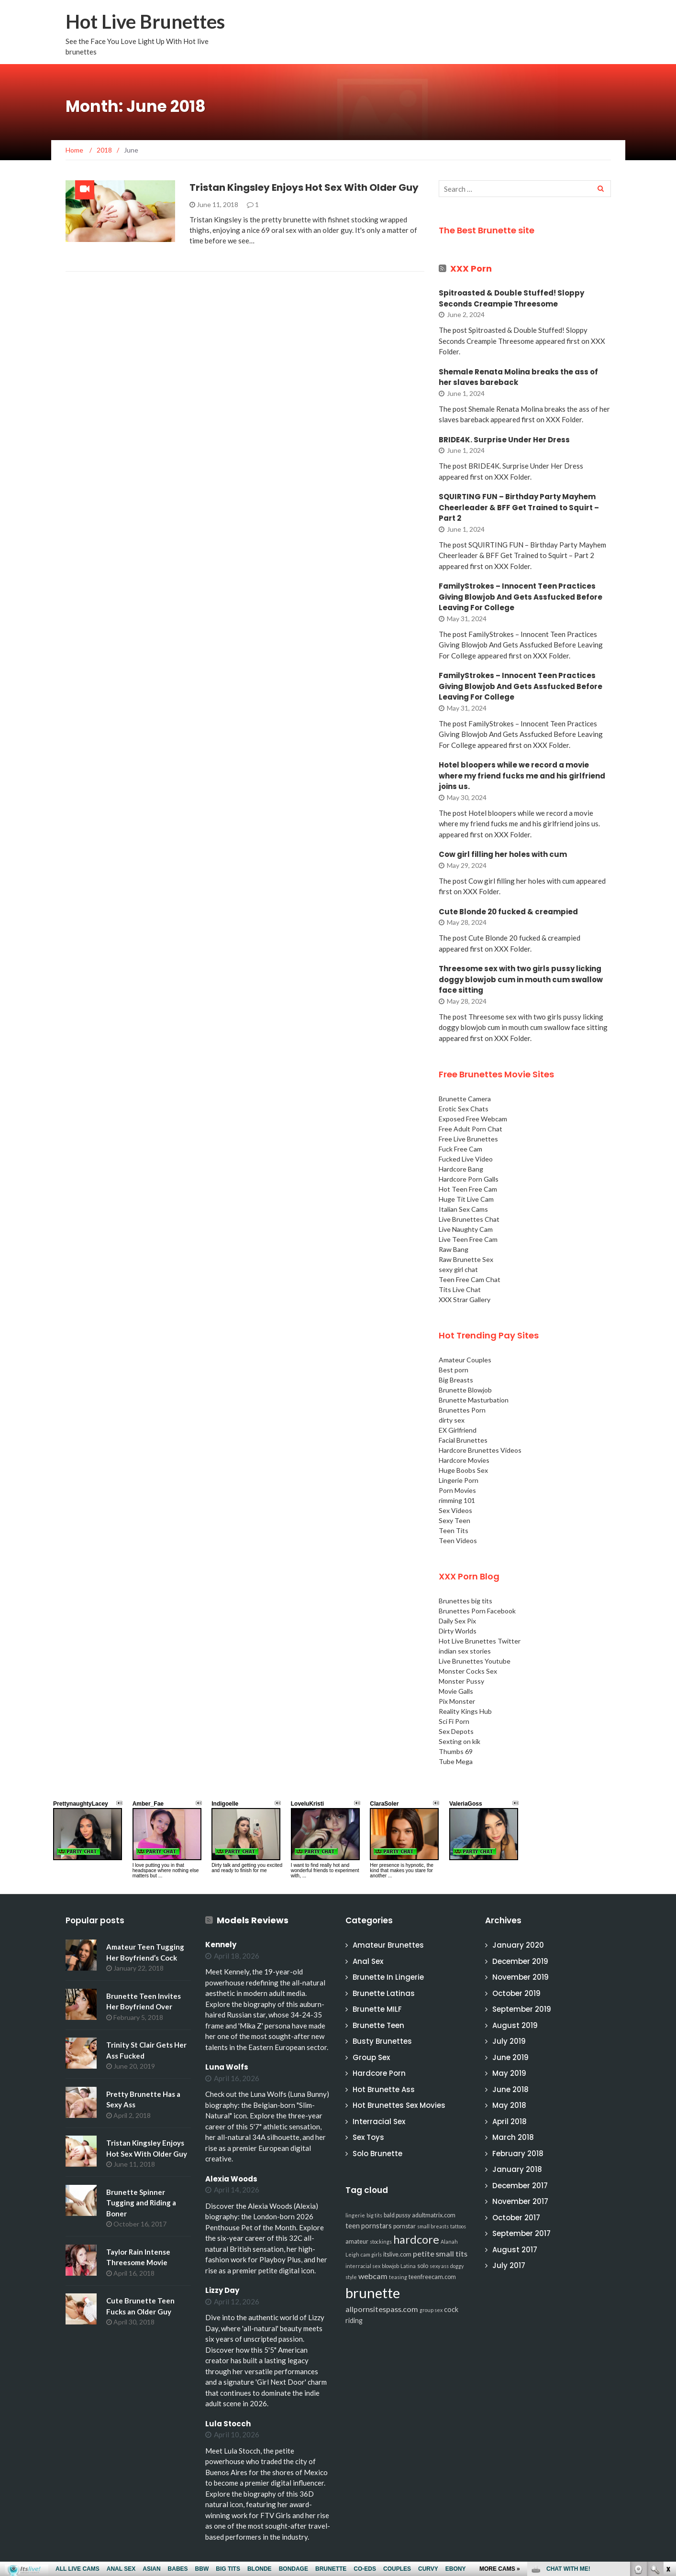 This screenshot has height=2576, width=676. Describe the element at coordinates (480, 1641) in the screenshot. I see `Hot Live Brunettes Twitter` at that location.